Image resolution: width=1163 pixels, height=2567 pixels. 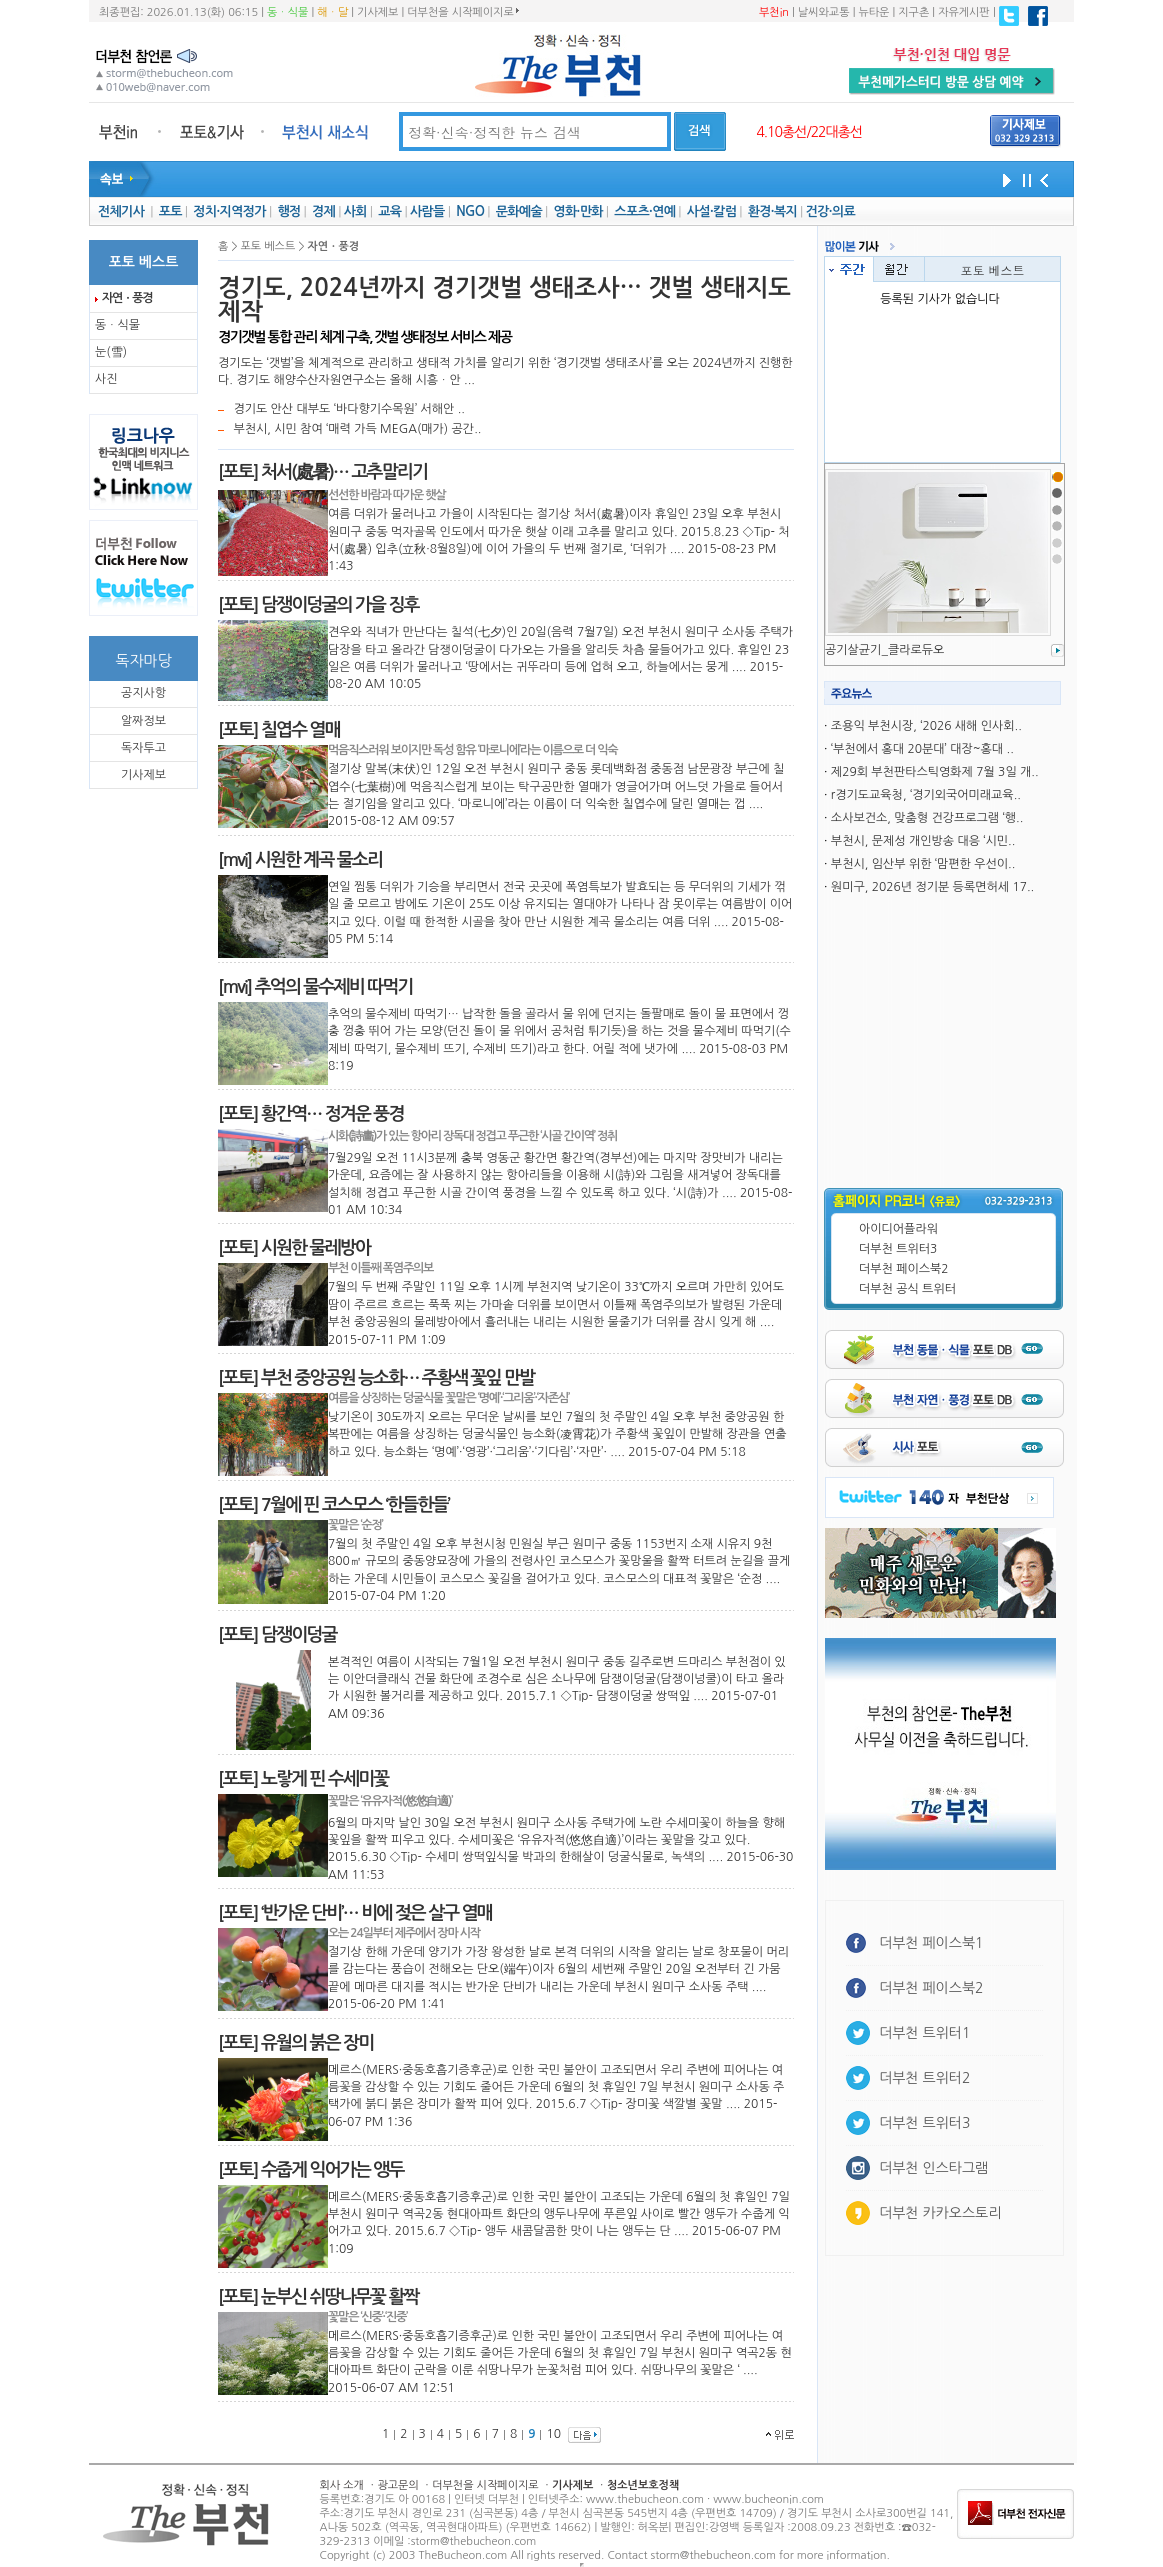 What do you see at coordinates (427, 211) in the screenshot?
I see `사람들` at bounding box center [427, 211].